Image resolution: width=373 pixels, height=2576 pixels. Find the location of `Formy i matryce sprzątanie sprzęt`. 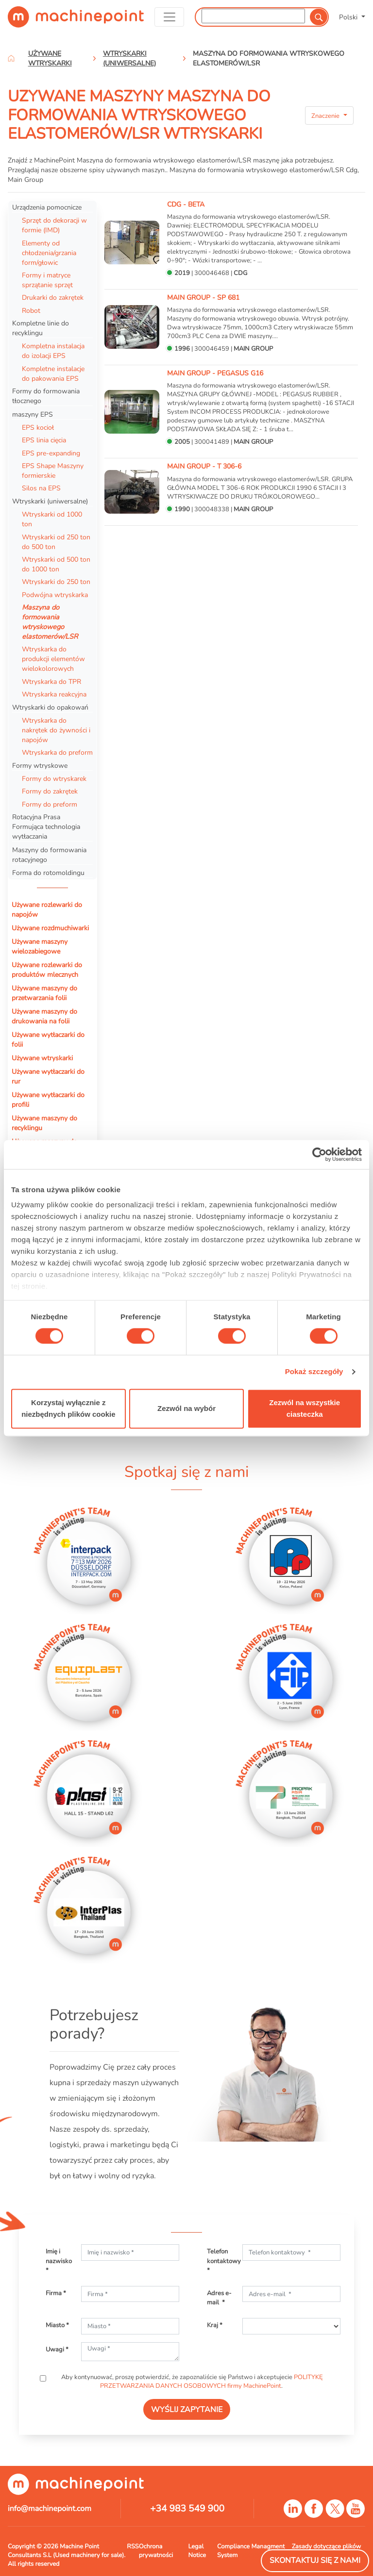

Formy i matryce sprzątanie sprzęt is located at coordinates (47, 280).